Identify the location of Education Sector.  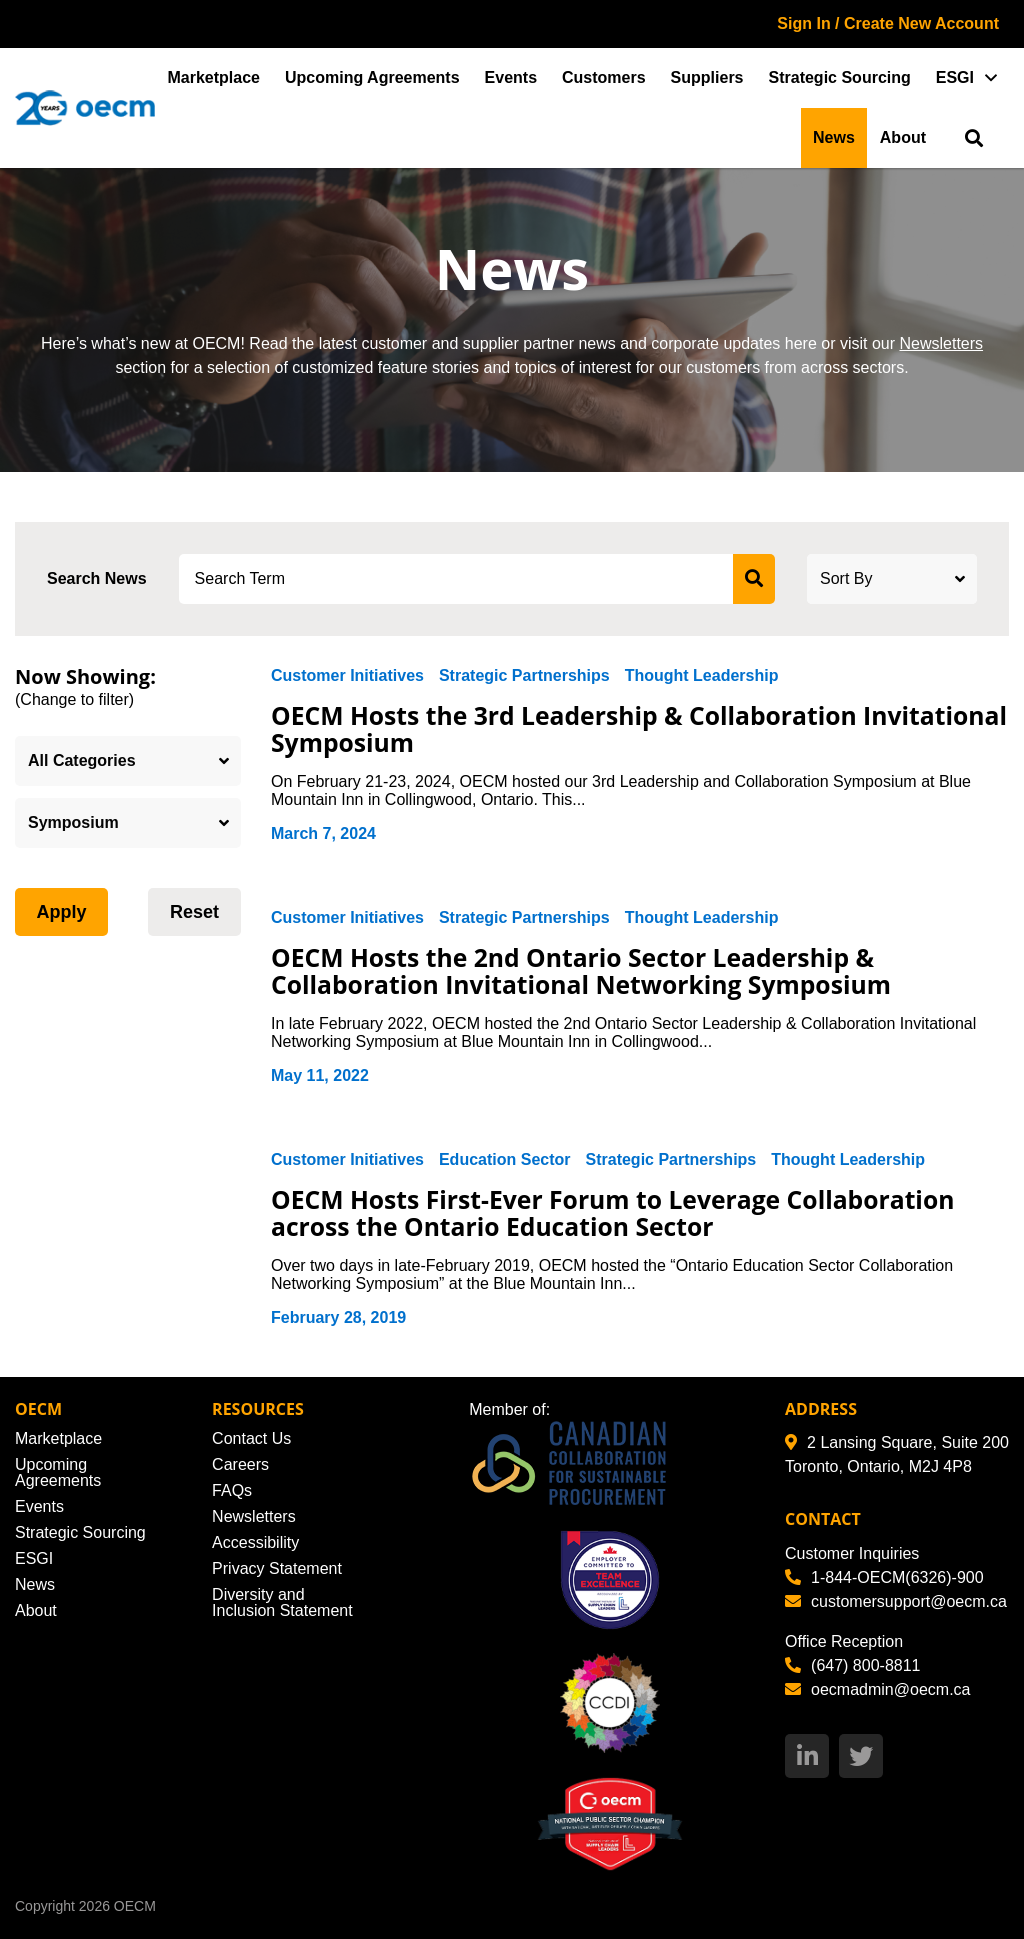
(505, 1159).